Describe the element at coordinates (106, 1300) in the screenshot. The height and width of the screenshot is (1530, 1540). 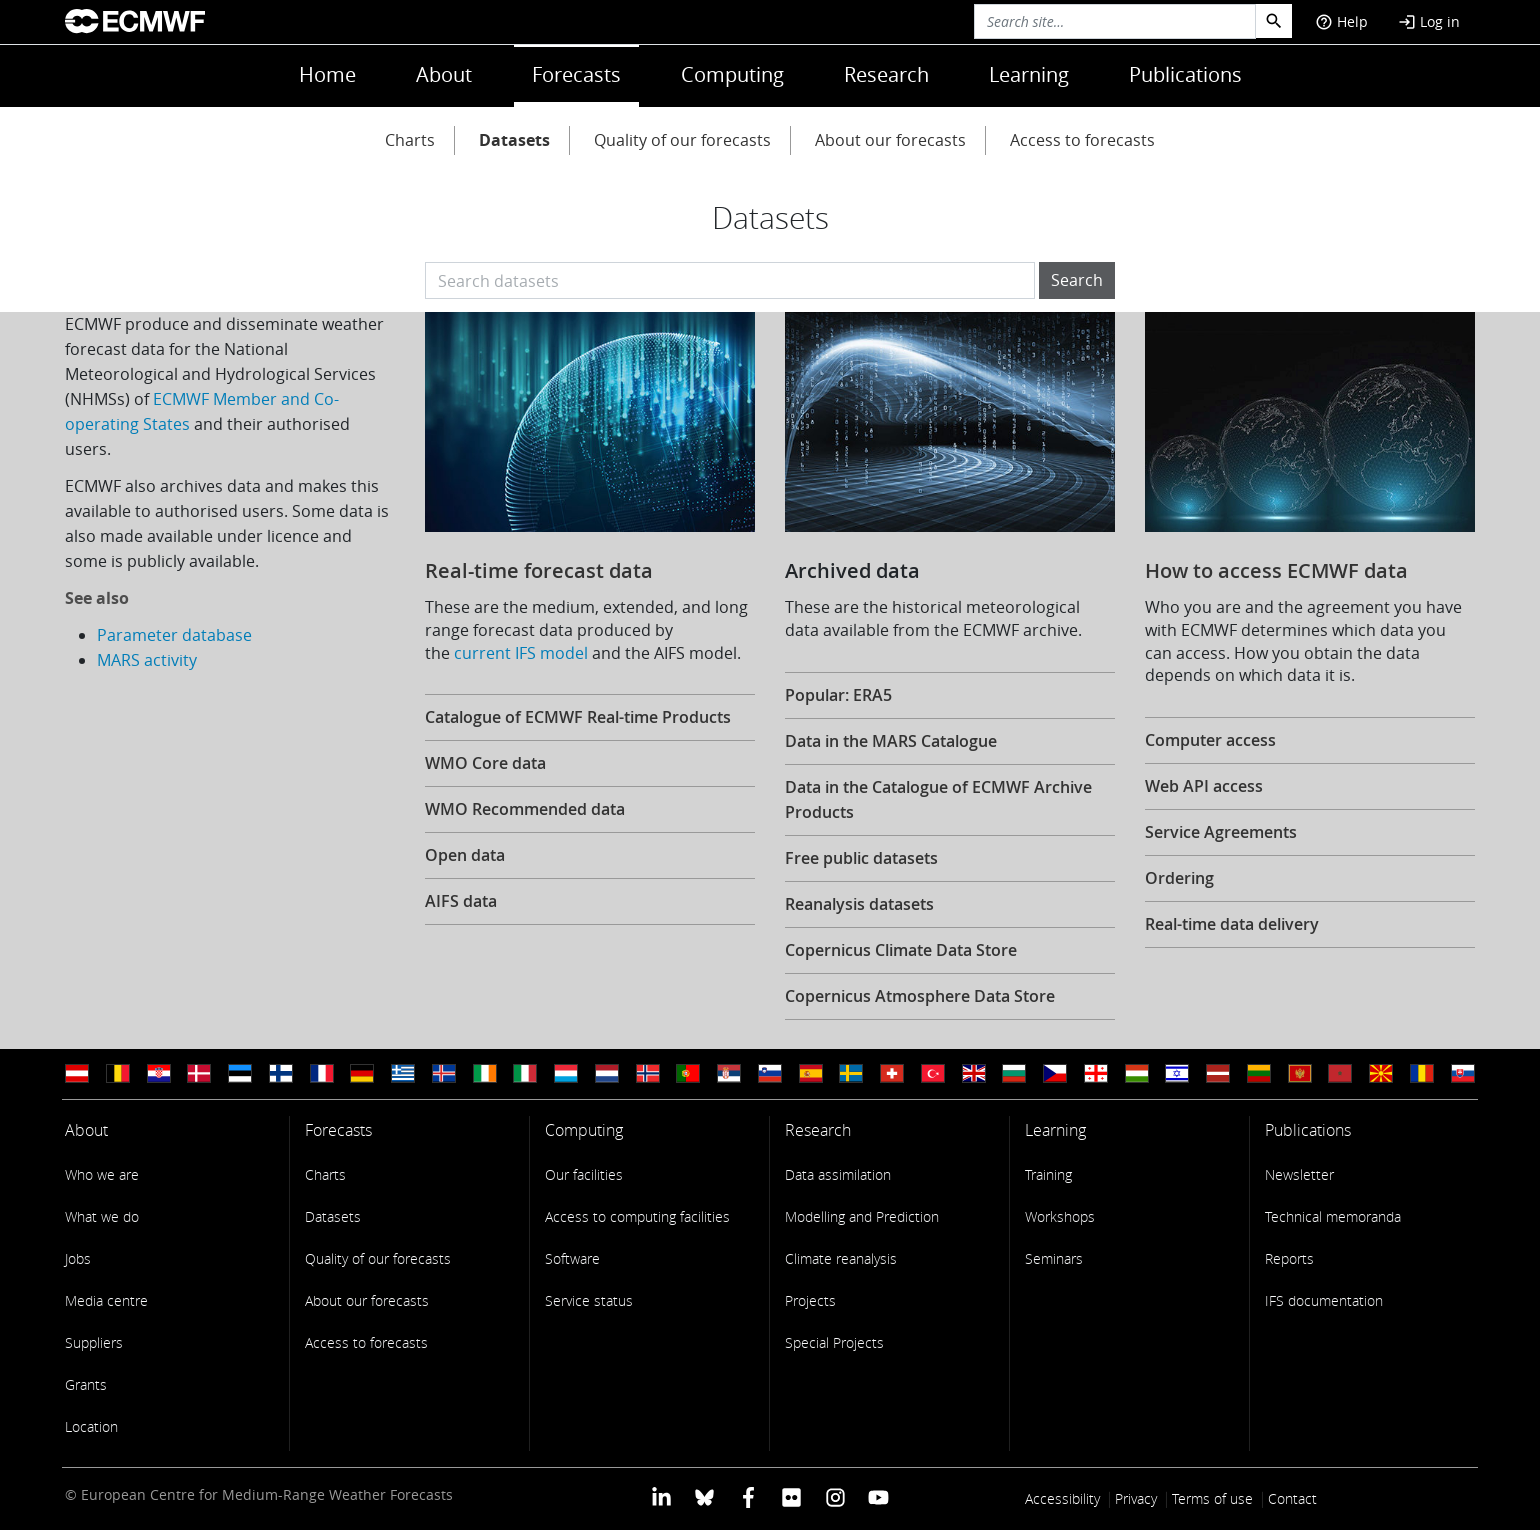
I see `Media centre` at that location.